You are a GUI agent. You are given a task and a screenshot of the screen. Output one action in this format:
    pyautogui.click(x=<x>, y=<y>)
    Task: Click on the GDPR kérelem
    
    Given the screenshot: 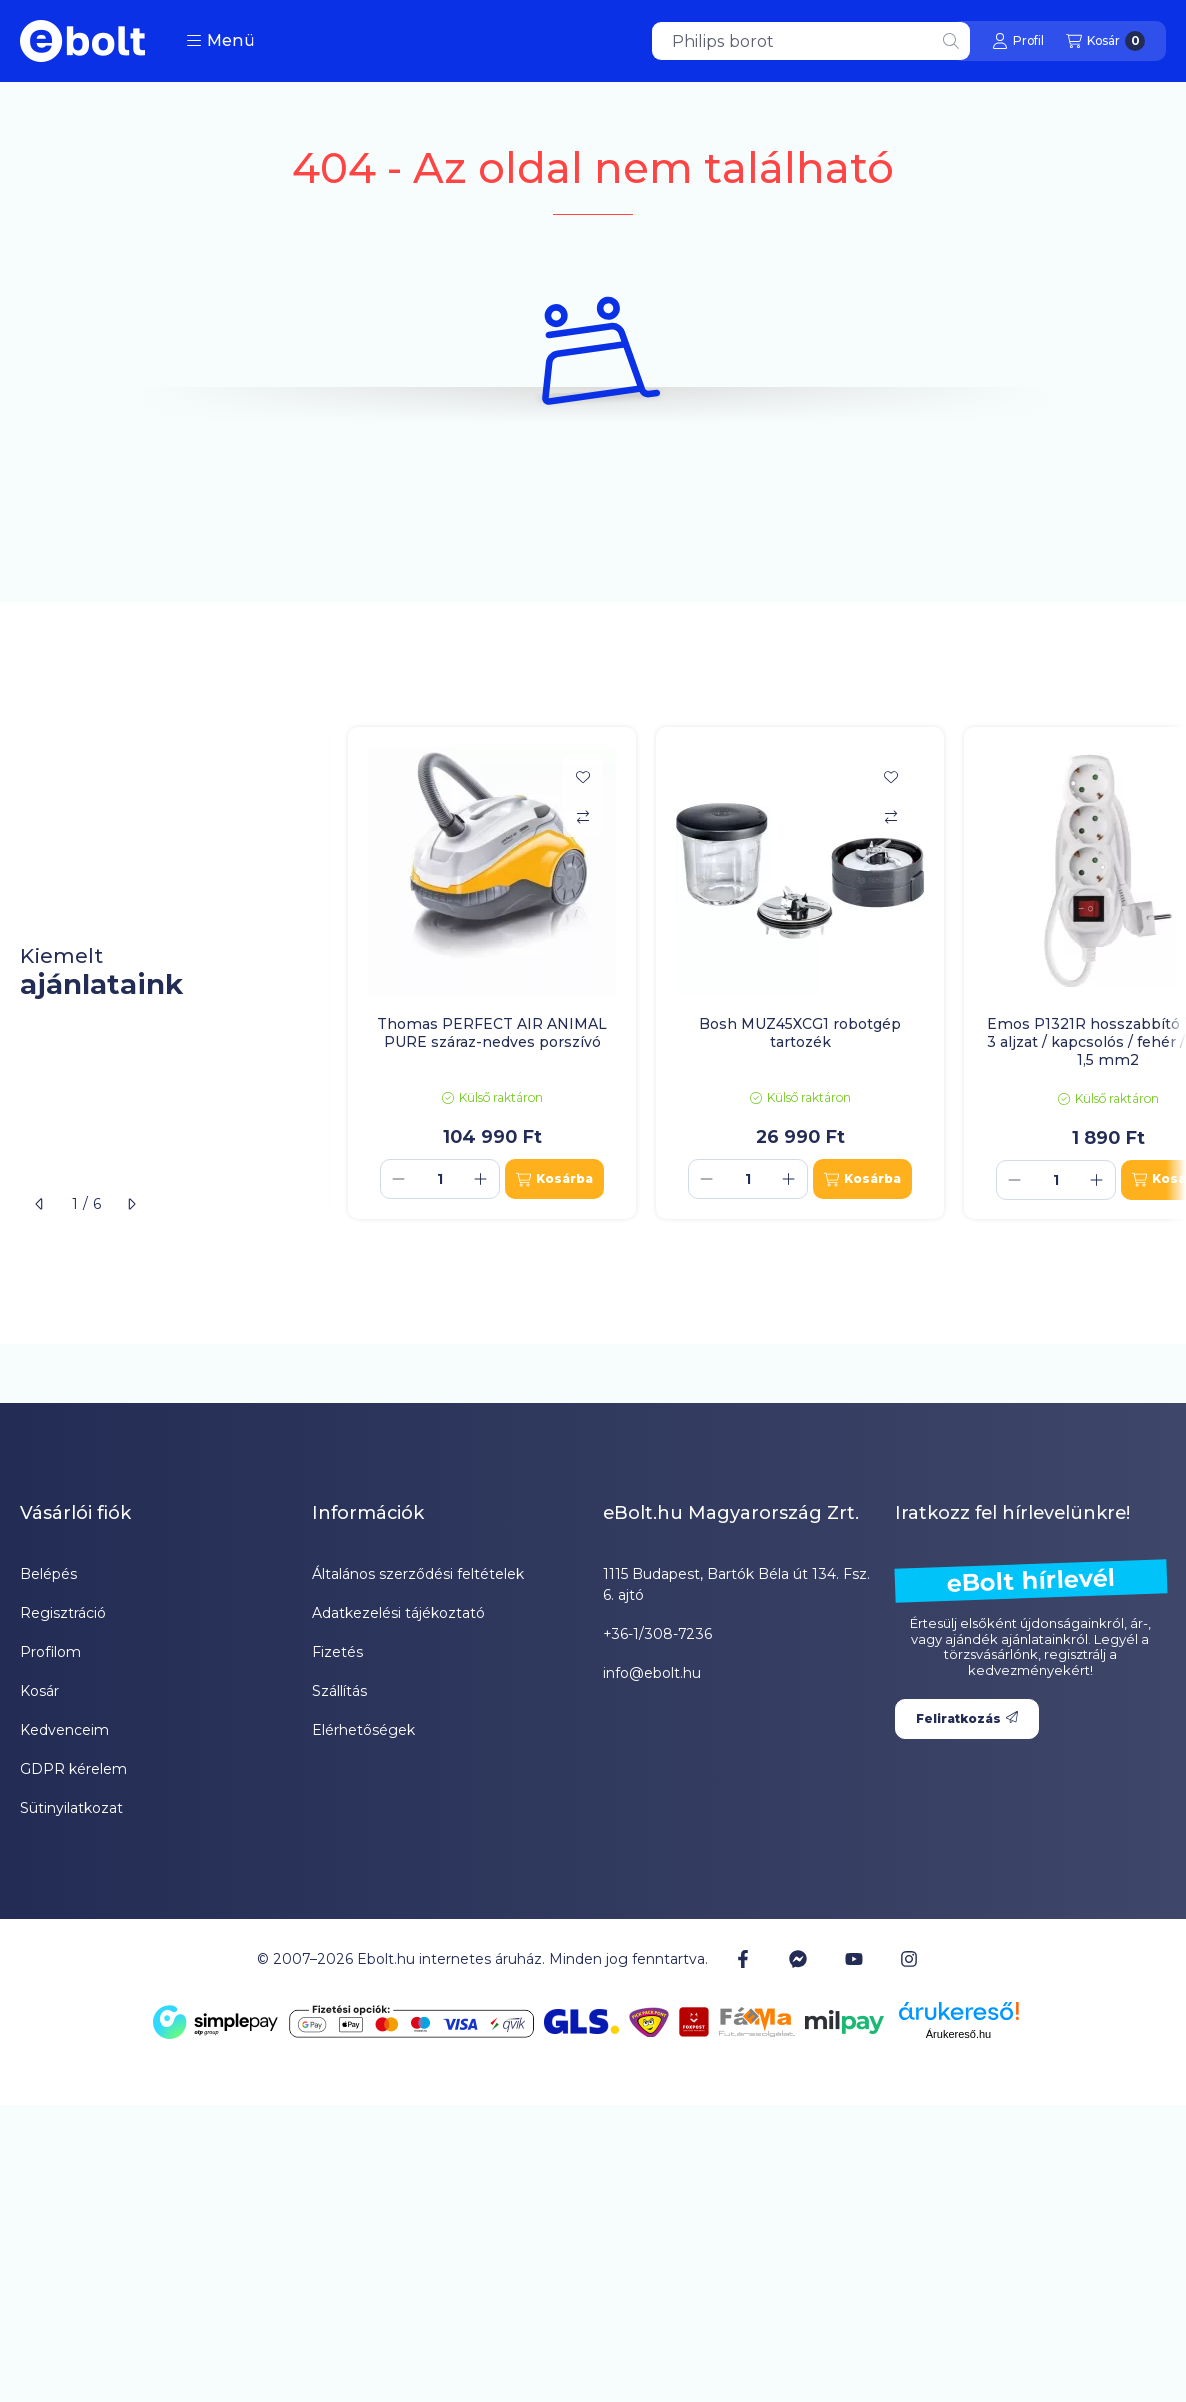 What is the action you would take?
    pyautogui.click(x=73, y=1769)
    